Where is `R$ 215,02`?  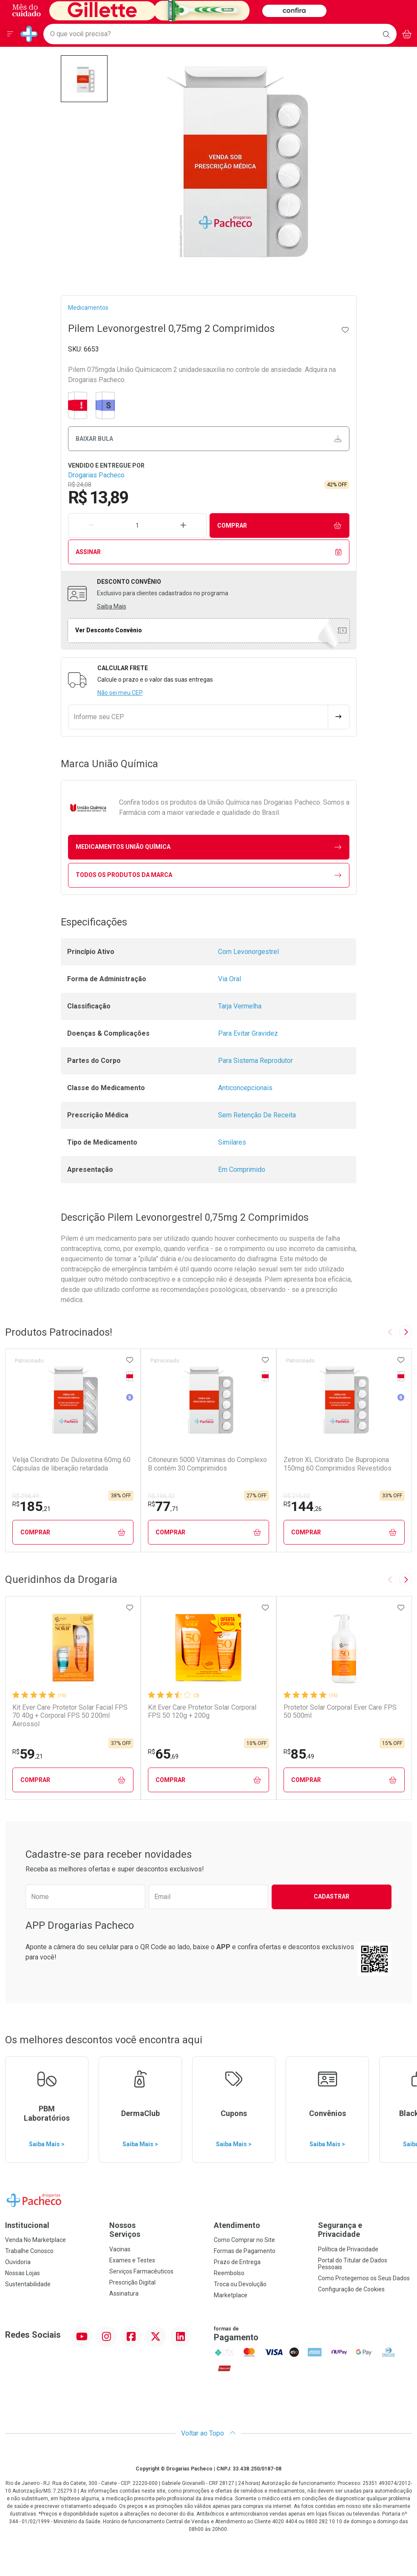
R$ 215,02 is located at coordinates (297, 1496).